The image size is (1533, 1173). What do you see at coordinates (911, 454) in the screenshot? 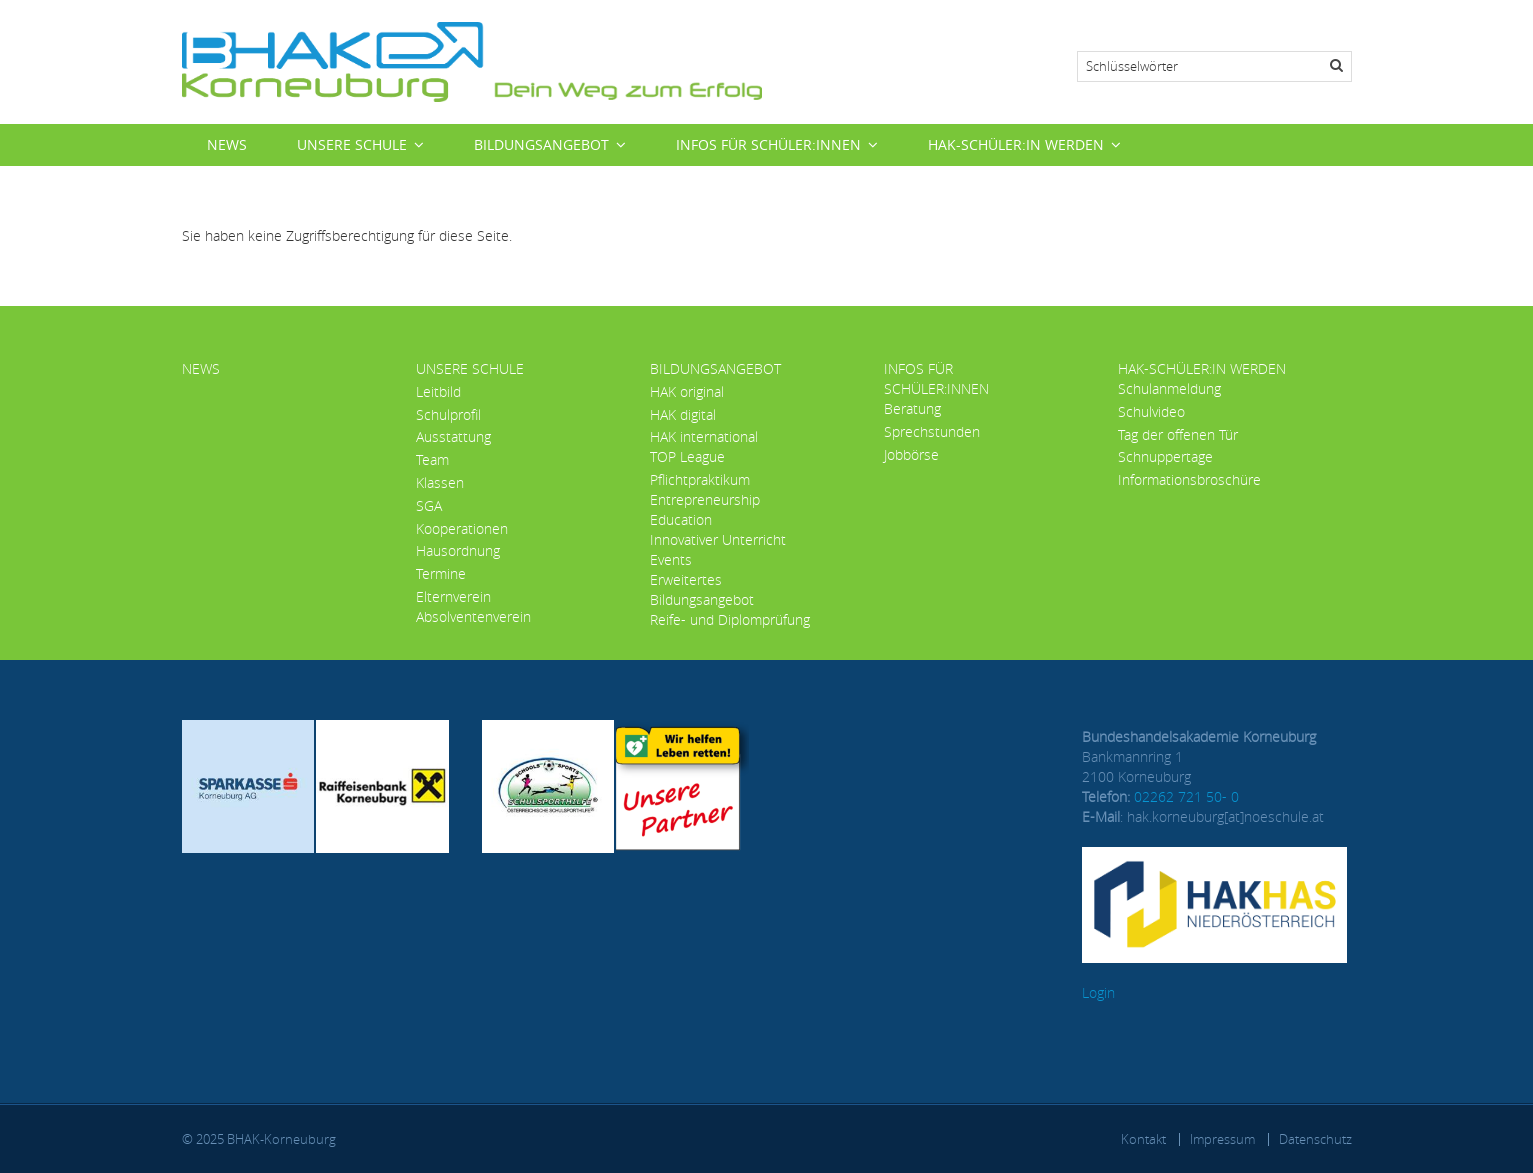
I see `Jobbörse` at bounding box center [911, 454].